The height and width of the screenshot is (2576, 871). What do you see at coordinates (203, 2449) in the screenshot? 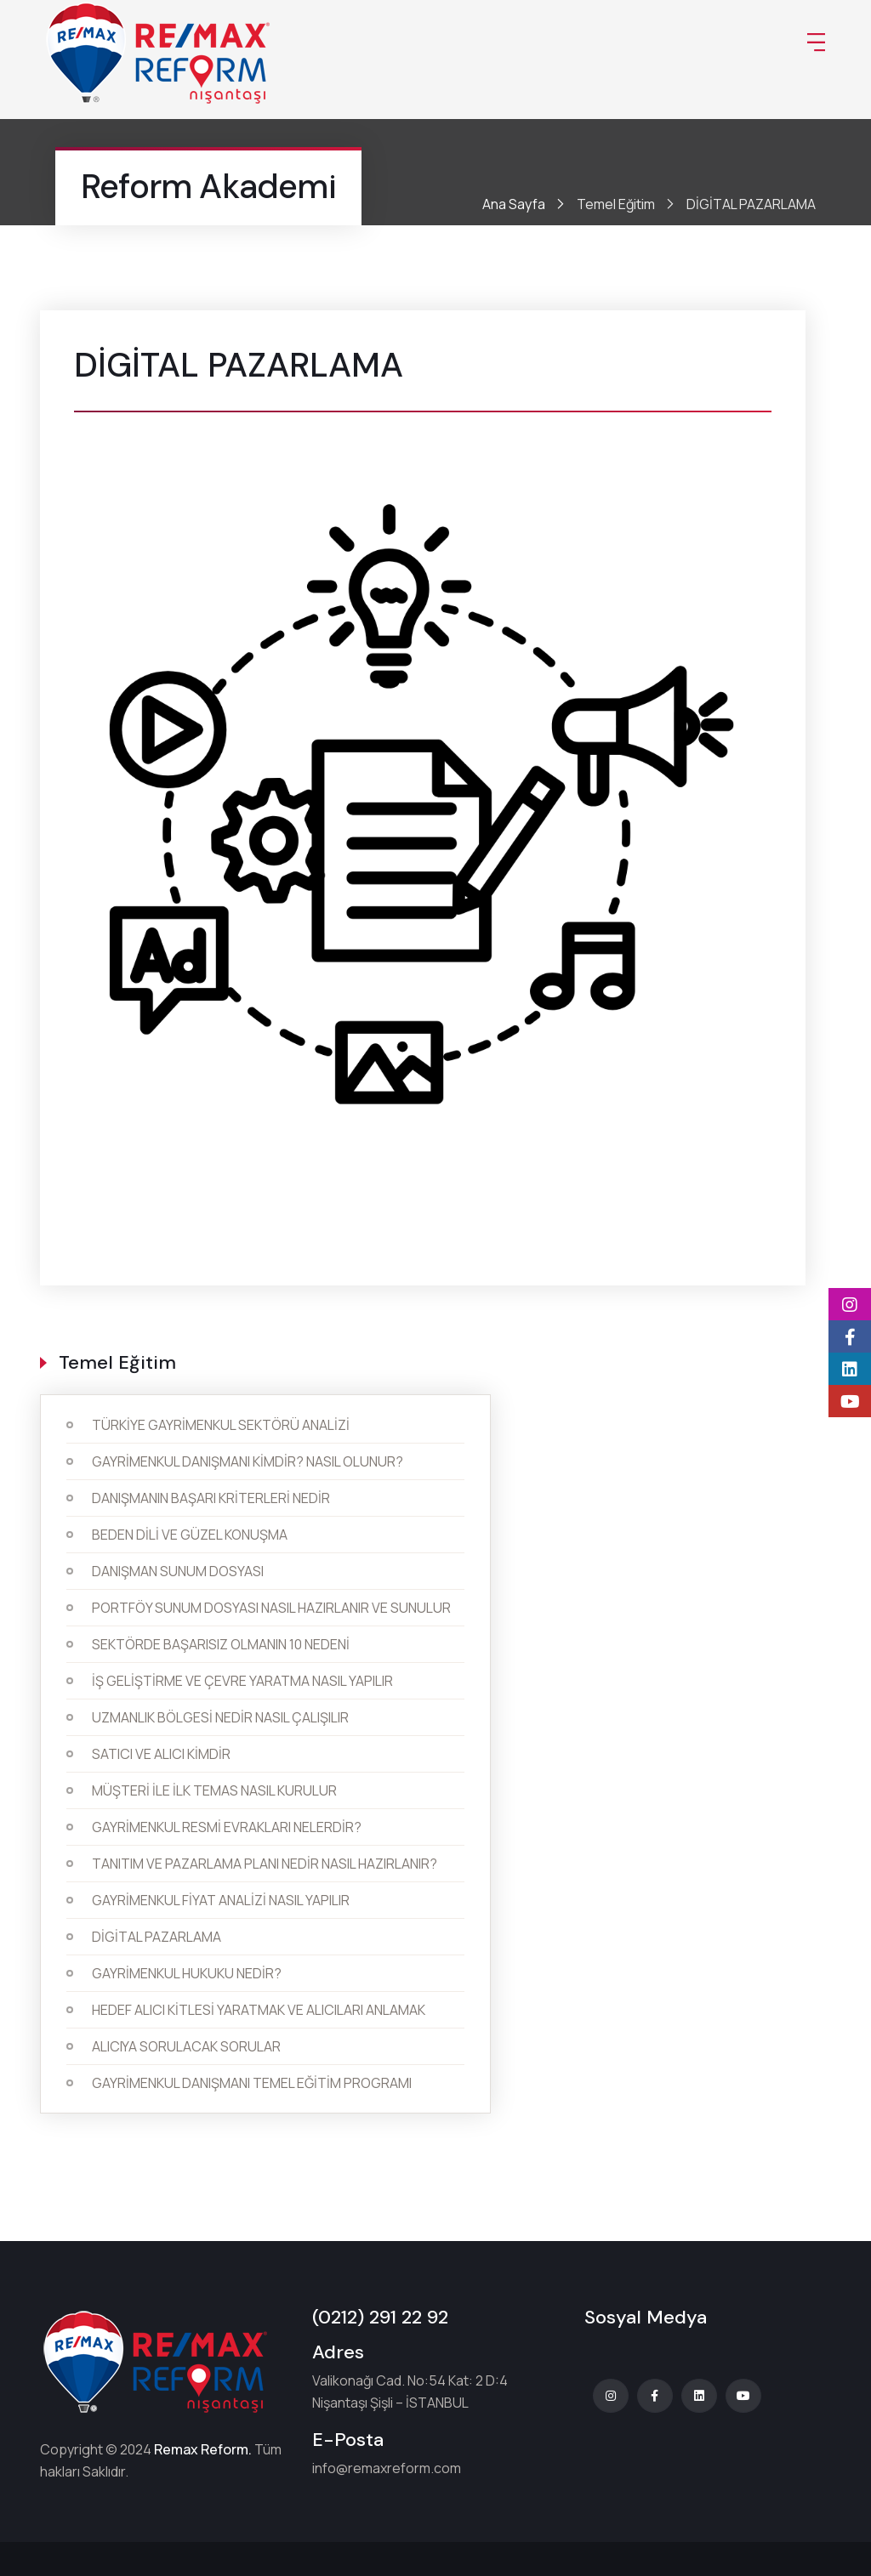
I see `Remax Reform.` at bounding box center [203, 2449].